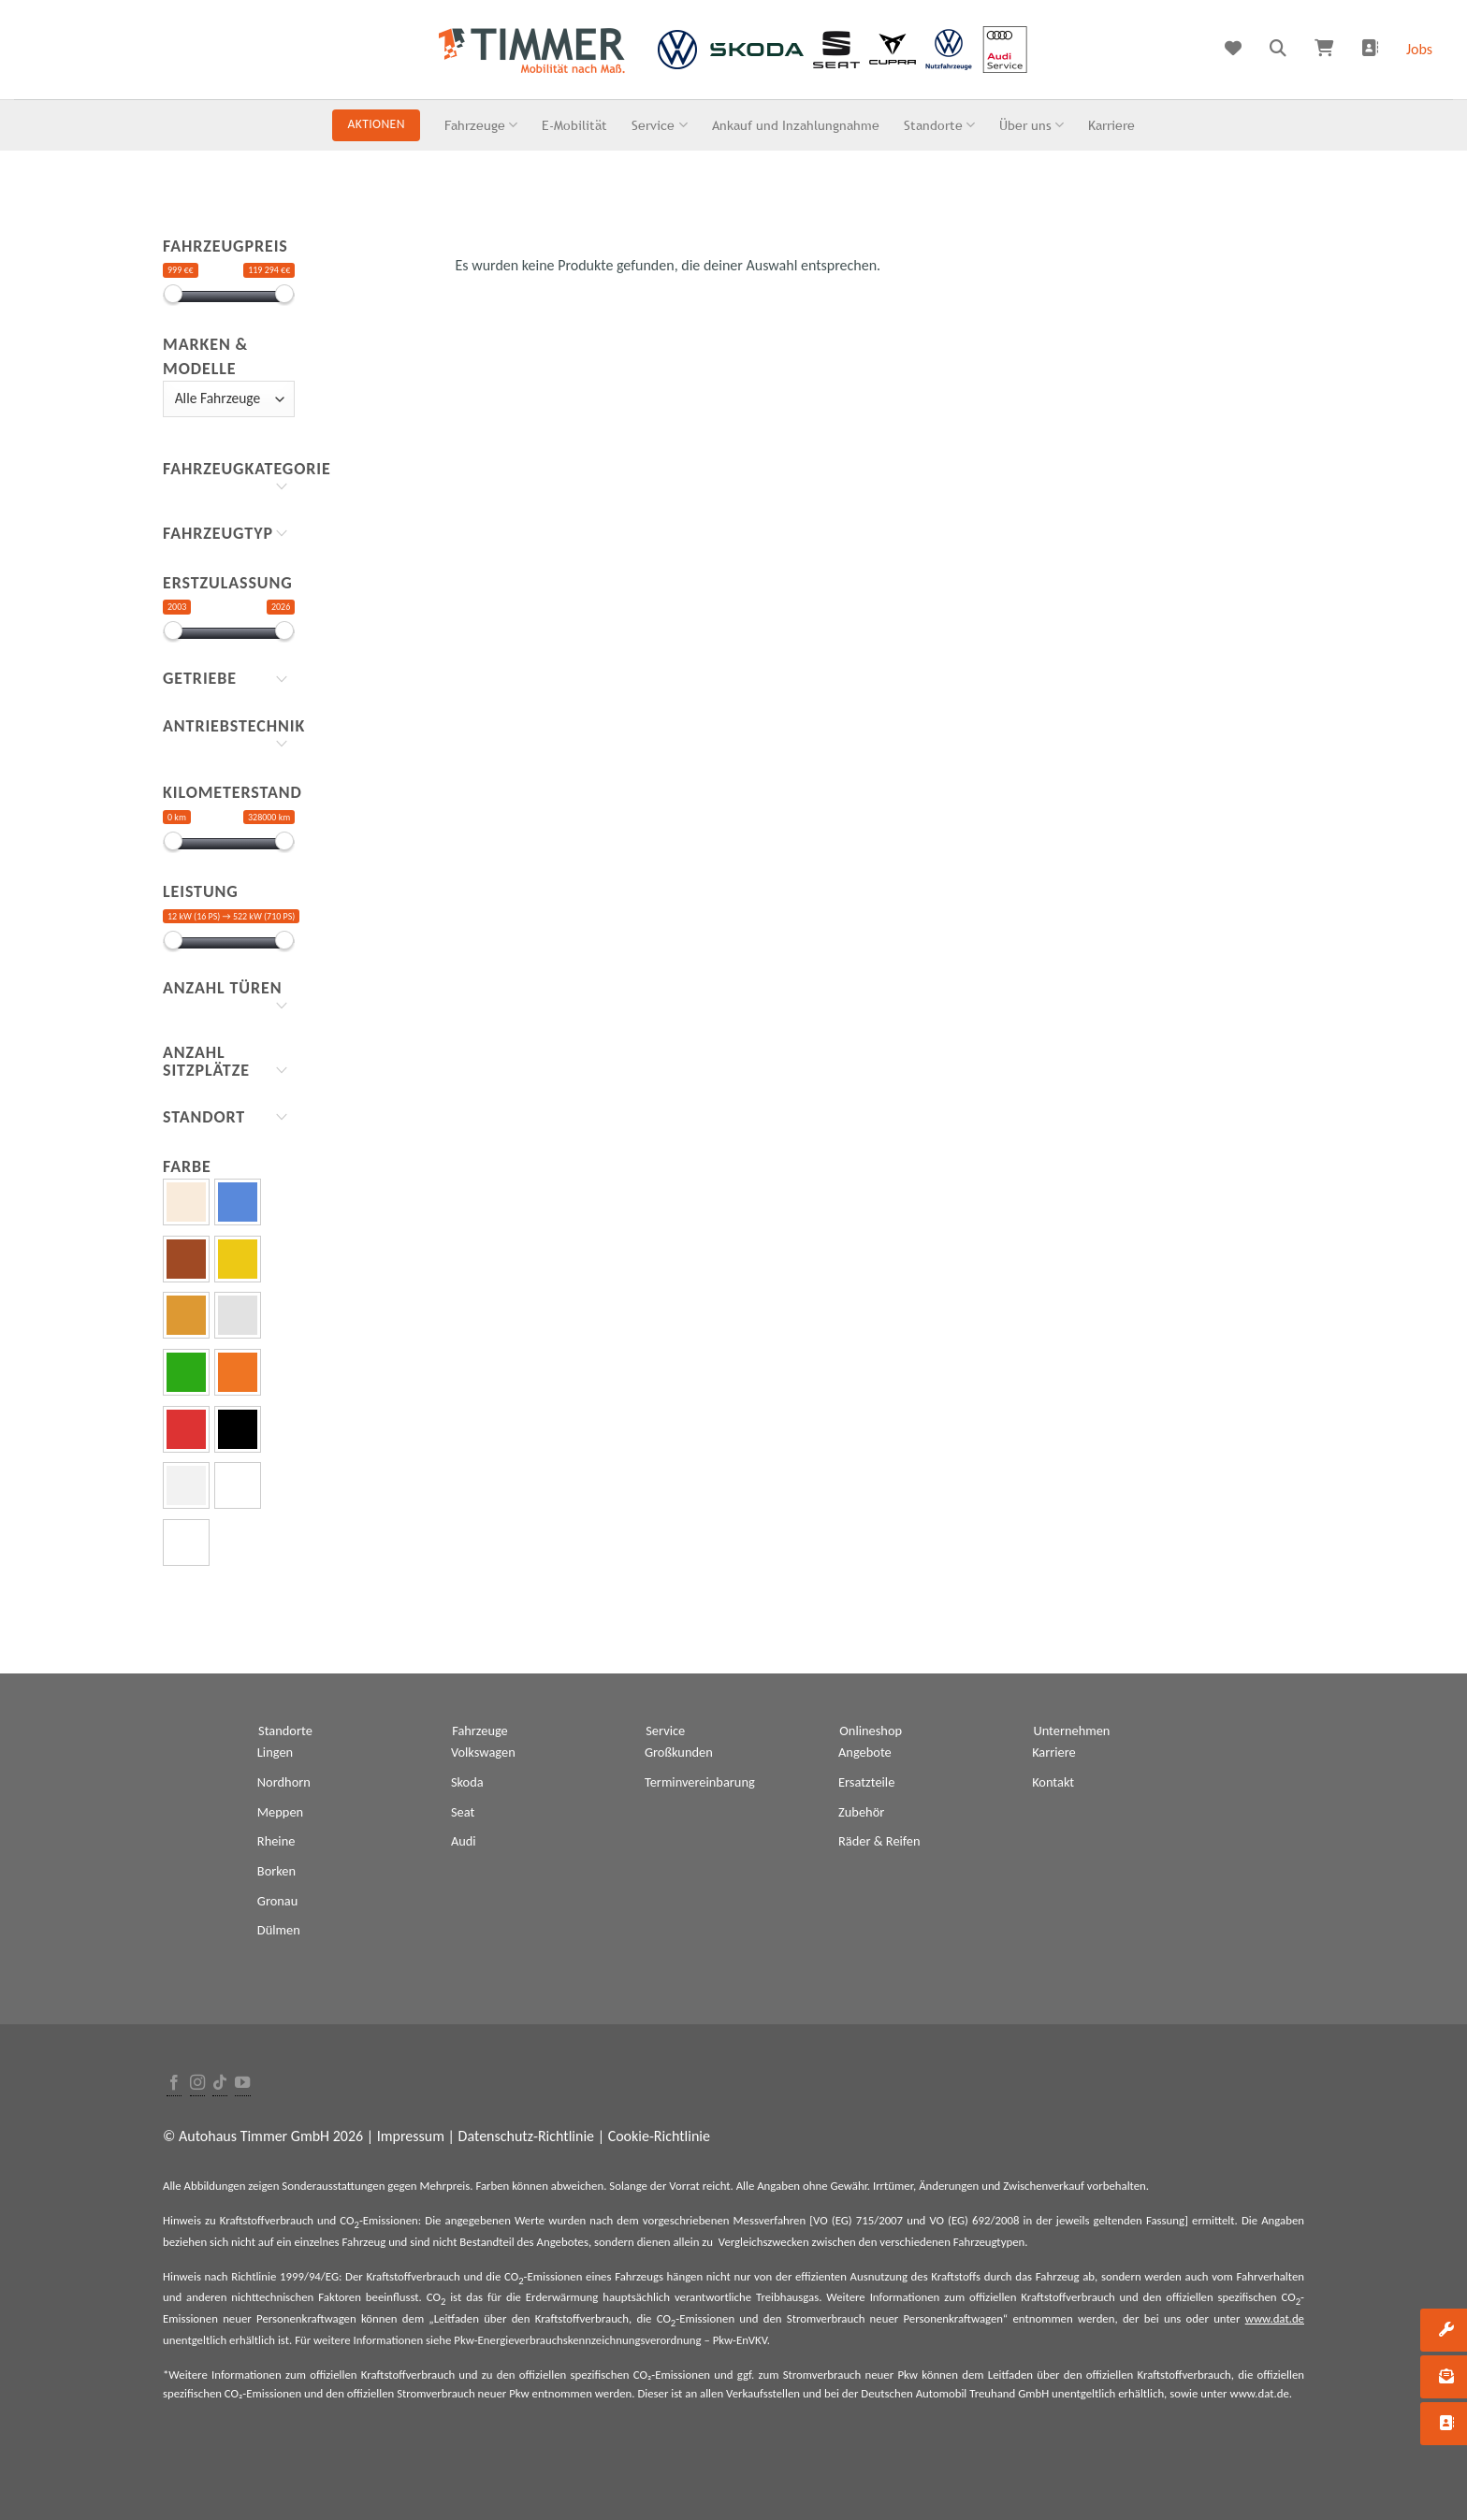 This screenshot has height=2520, width=1467. Describe the element at coordinates (483, 1752) in the screenshot. I see `Volkswagen` at that location.